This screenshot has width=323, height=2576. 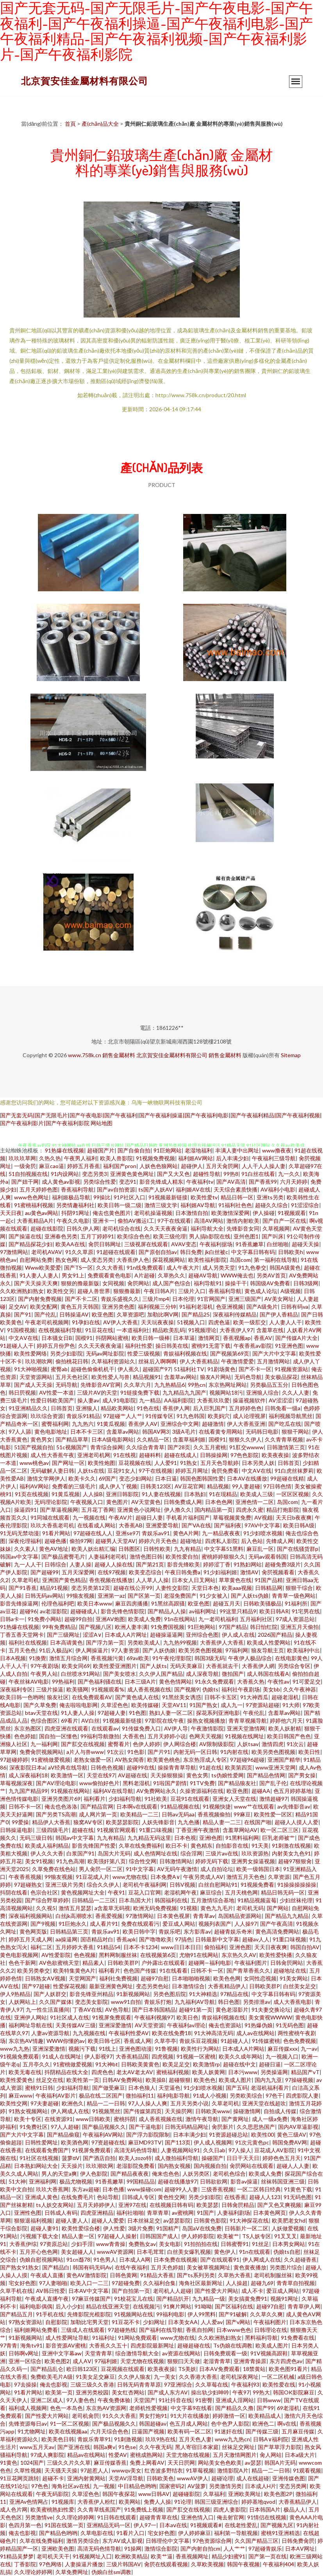 What do you see at coordinates (196, 2056) in the screenshot?
I see `91视频一区蜜桃` at bounding box center [196, 2056].